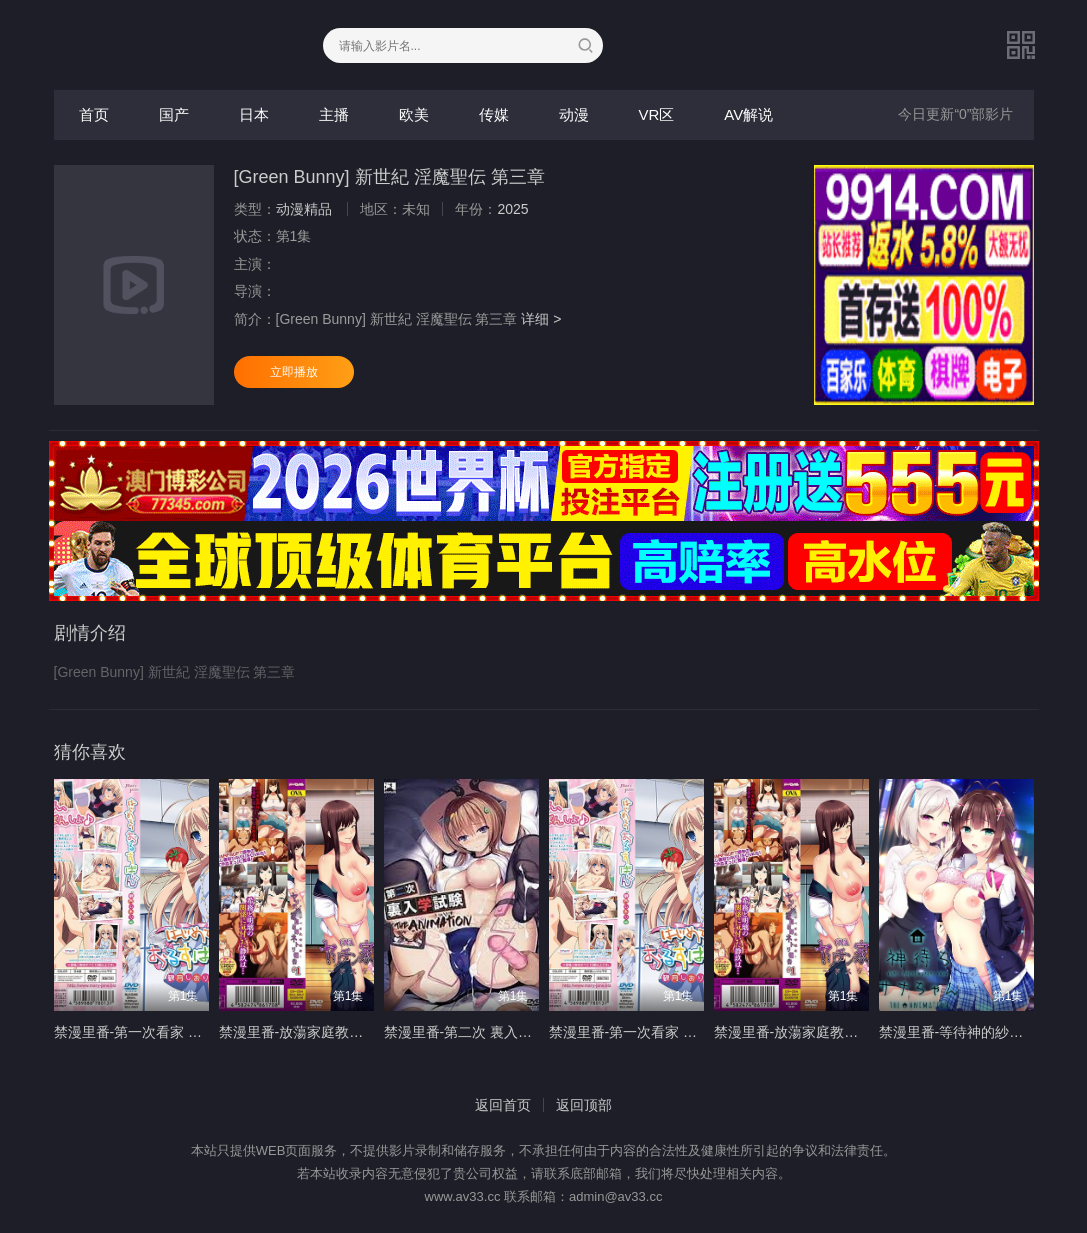 This screenshot has width=1087, height=1233. I want to click on 主播, so click(334, 114).